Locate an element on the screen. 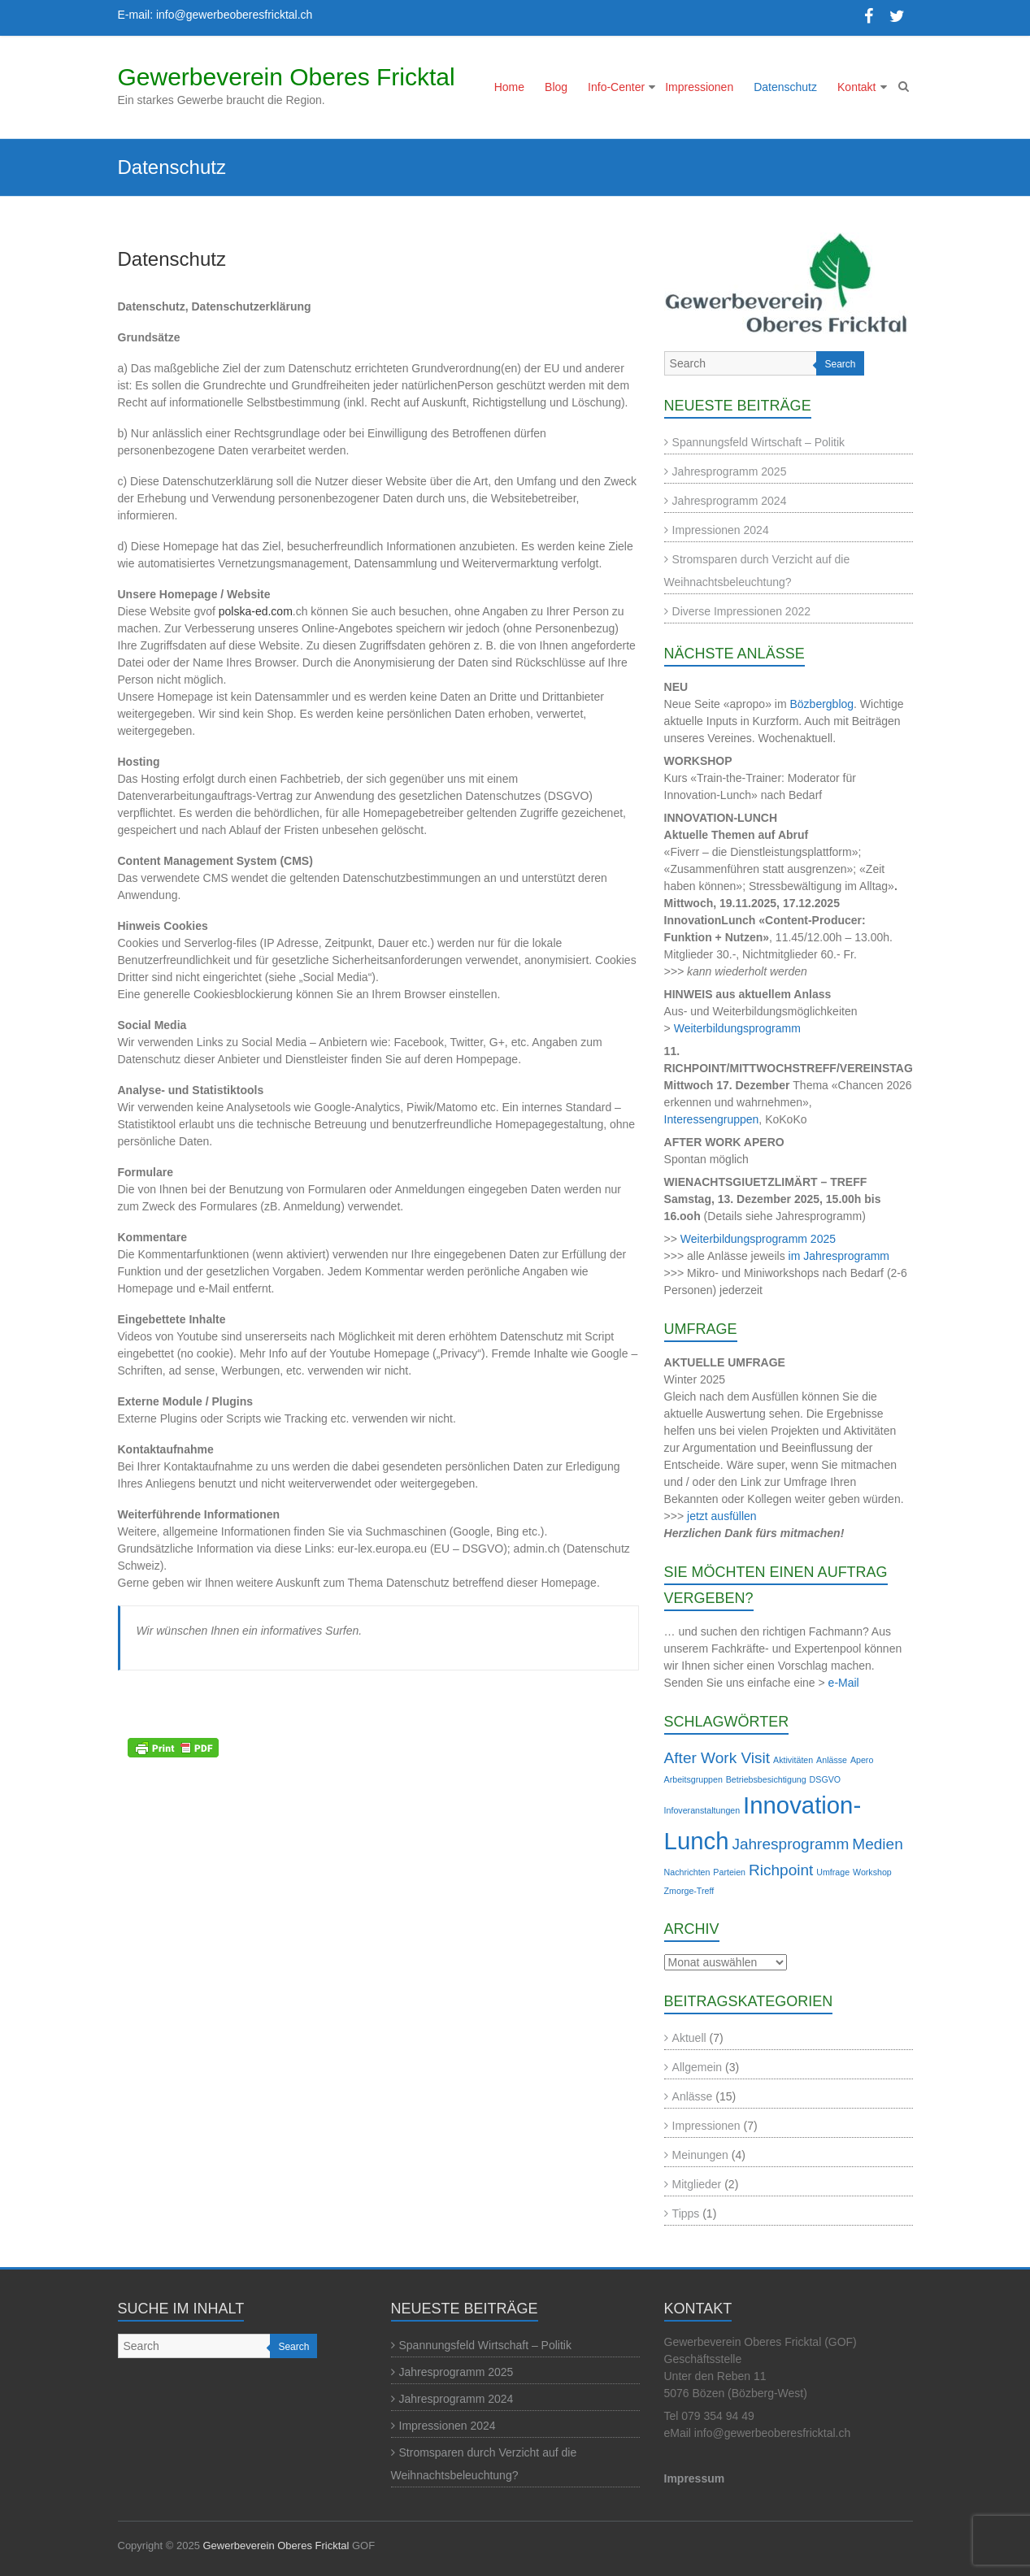  Search is located at coordinates (839, 364).